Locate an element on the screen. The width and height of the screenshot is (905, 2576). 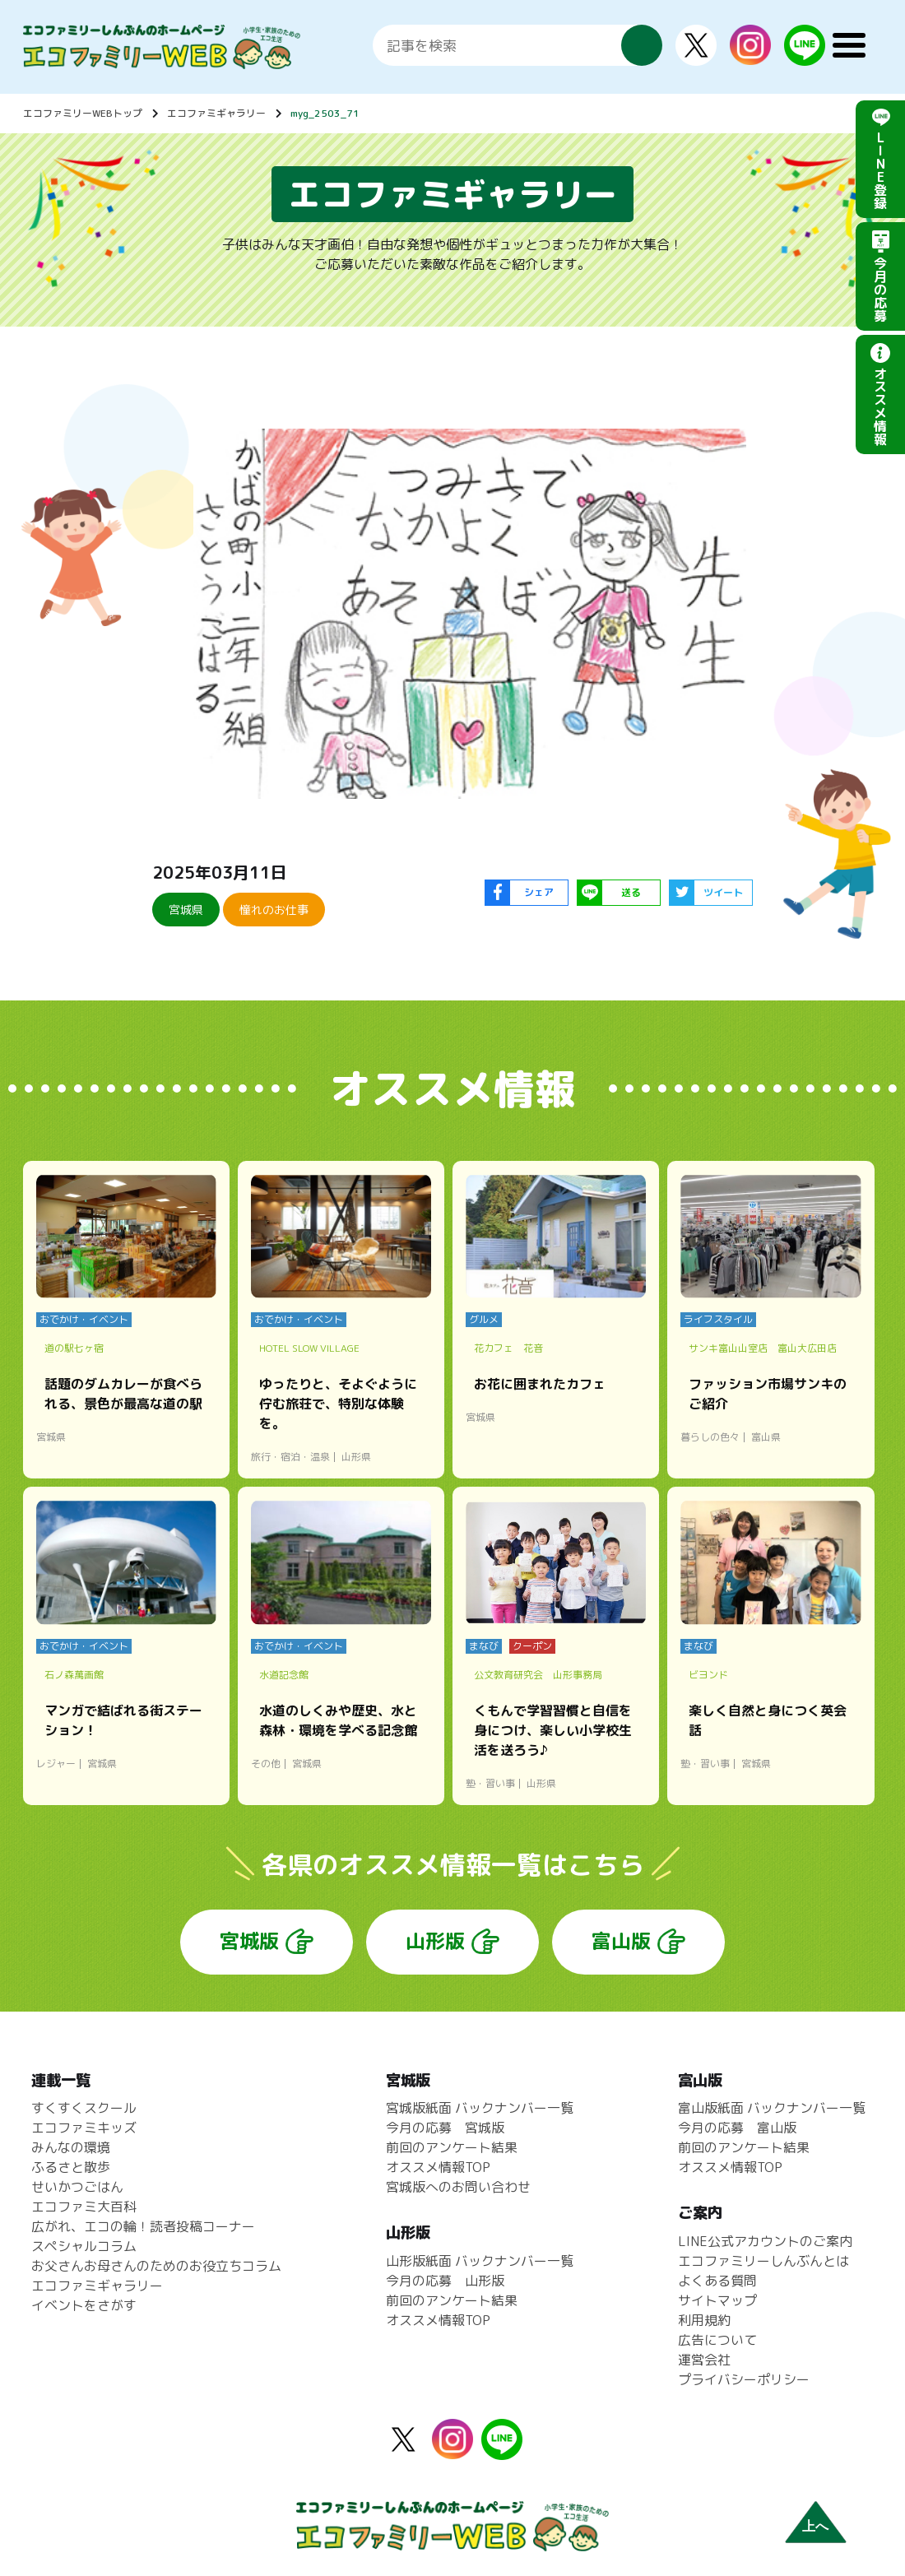
宮城版紙面 バックナンバー一覧 is located at coordinates (479, 2108).